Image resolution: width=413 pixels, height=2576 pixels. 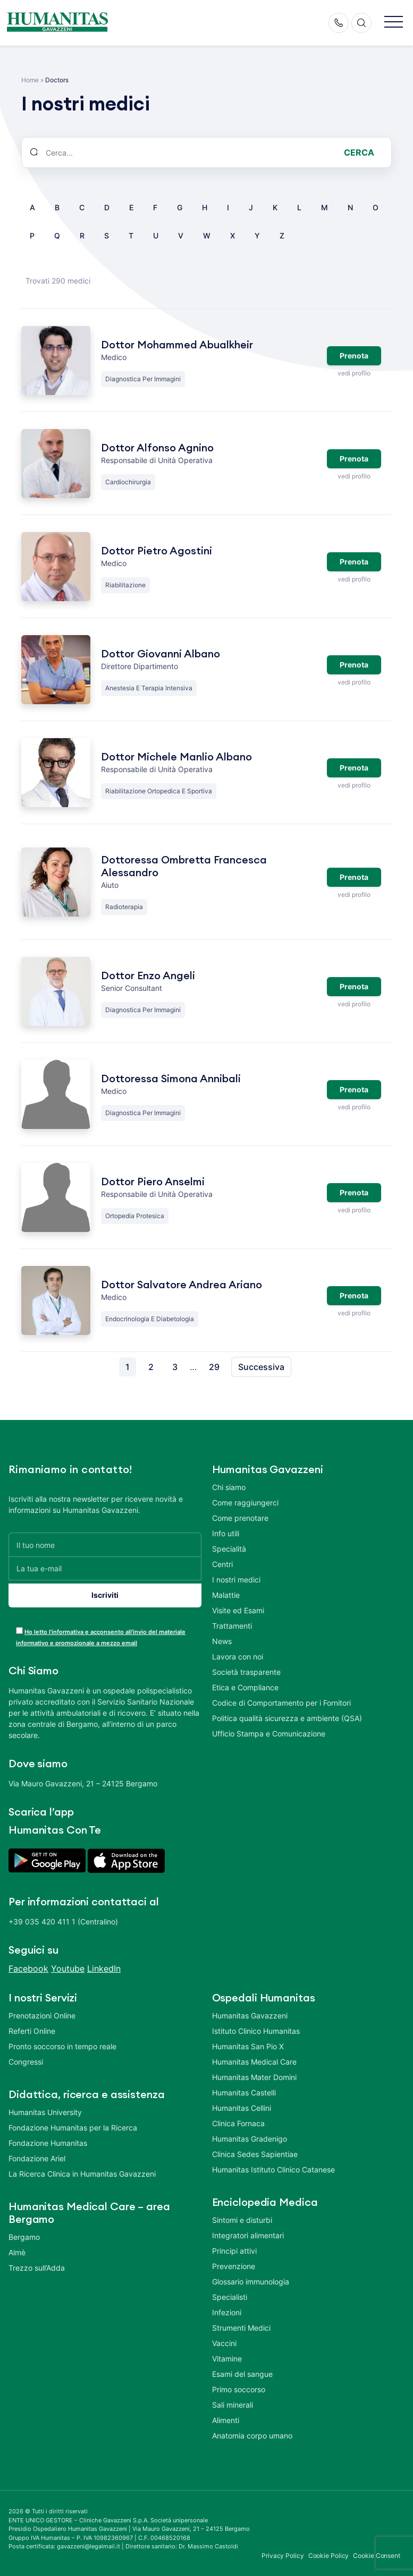 What do you see at coordinates (242, 2214) in the screenshot?
I see `Sintomi e disturbi` at bounding box center [242, 2214].